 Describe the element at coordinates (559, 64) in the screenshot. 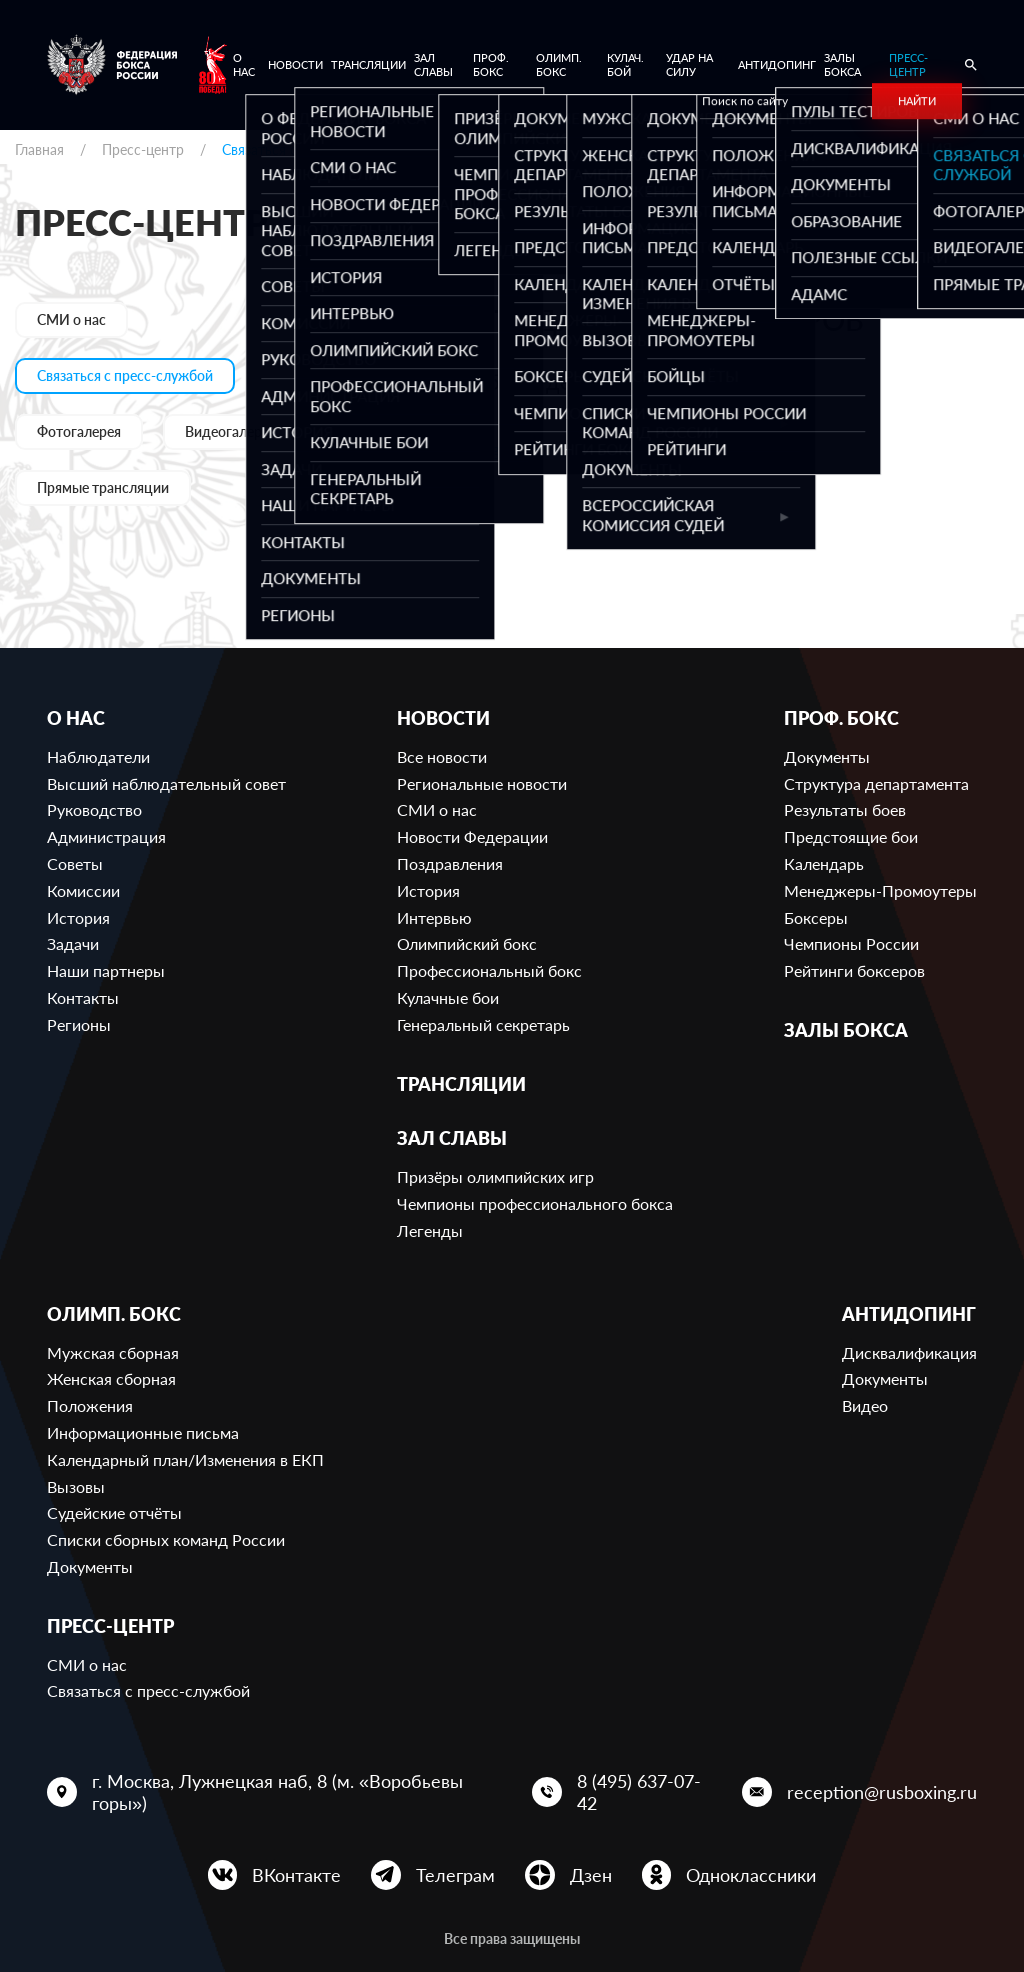

I see `Олимп. бокс` at that location.